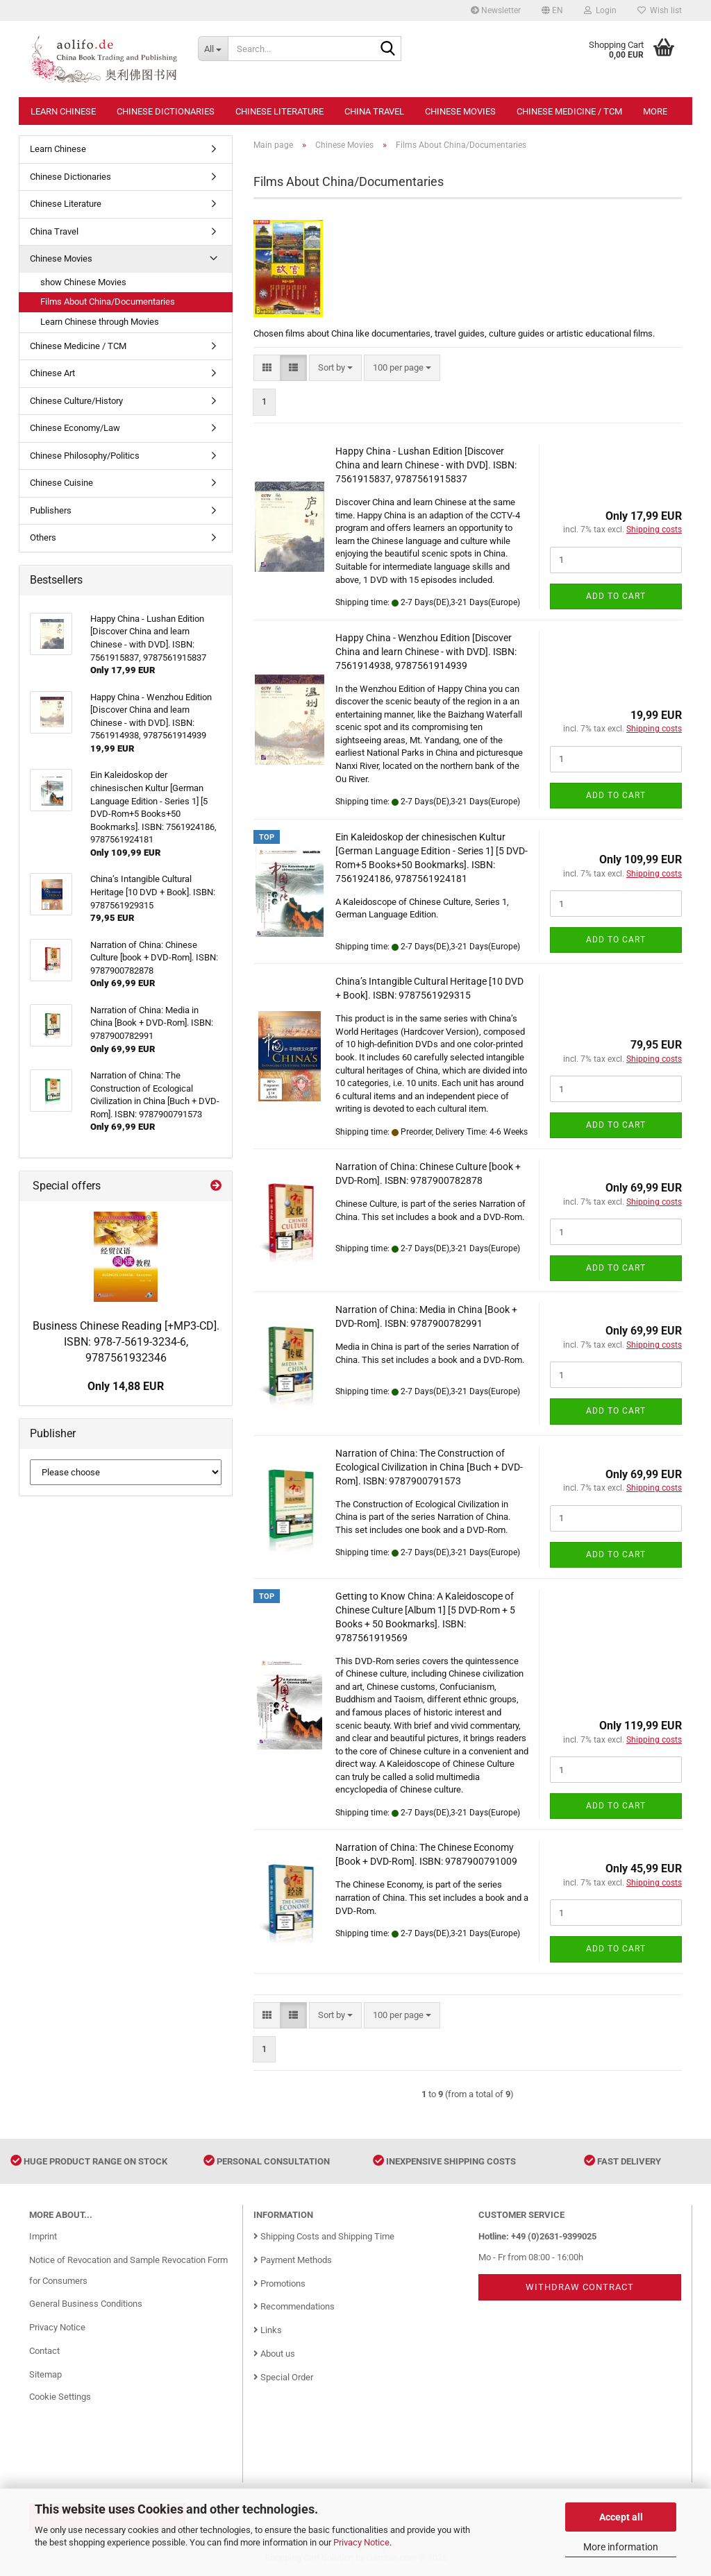  What do you see at coordinates (166, 111) in the screenshot?
I see `Chinese Dictionaries` at bounding box center [166, 111].